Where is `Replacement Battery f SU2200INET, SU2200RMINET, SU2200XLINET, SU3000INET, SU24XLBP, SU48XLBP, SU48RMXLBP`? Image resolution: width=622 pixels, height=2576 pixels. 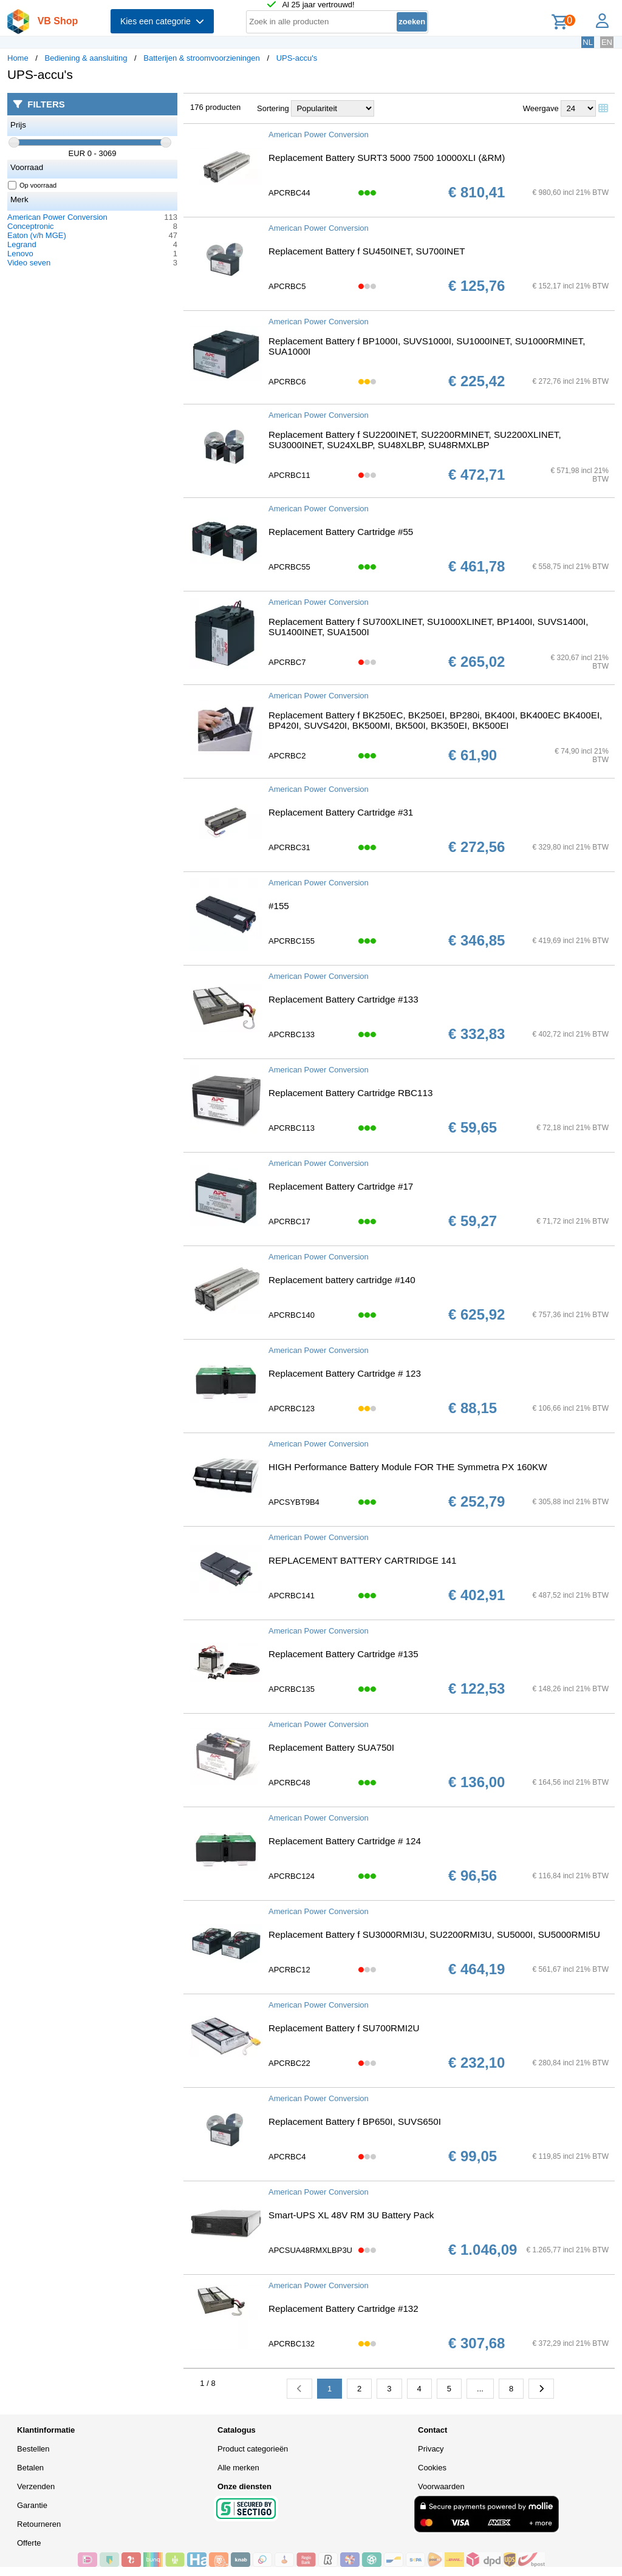 Replacement Battery f SU2200INET, SU2200RMINET, SU2200XLINET, SU3000INET, SU24XLBP, SU48XLBP, SU48RMXLBP is located at coordinates (414, 439).